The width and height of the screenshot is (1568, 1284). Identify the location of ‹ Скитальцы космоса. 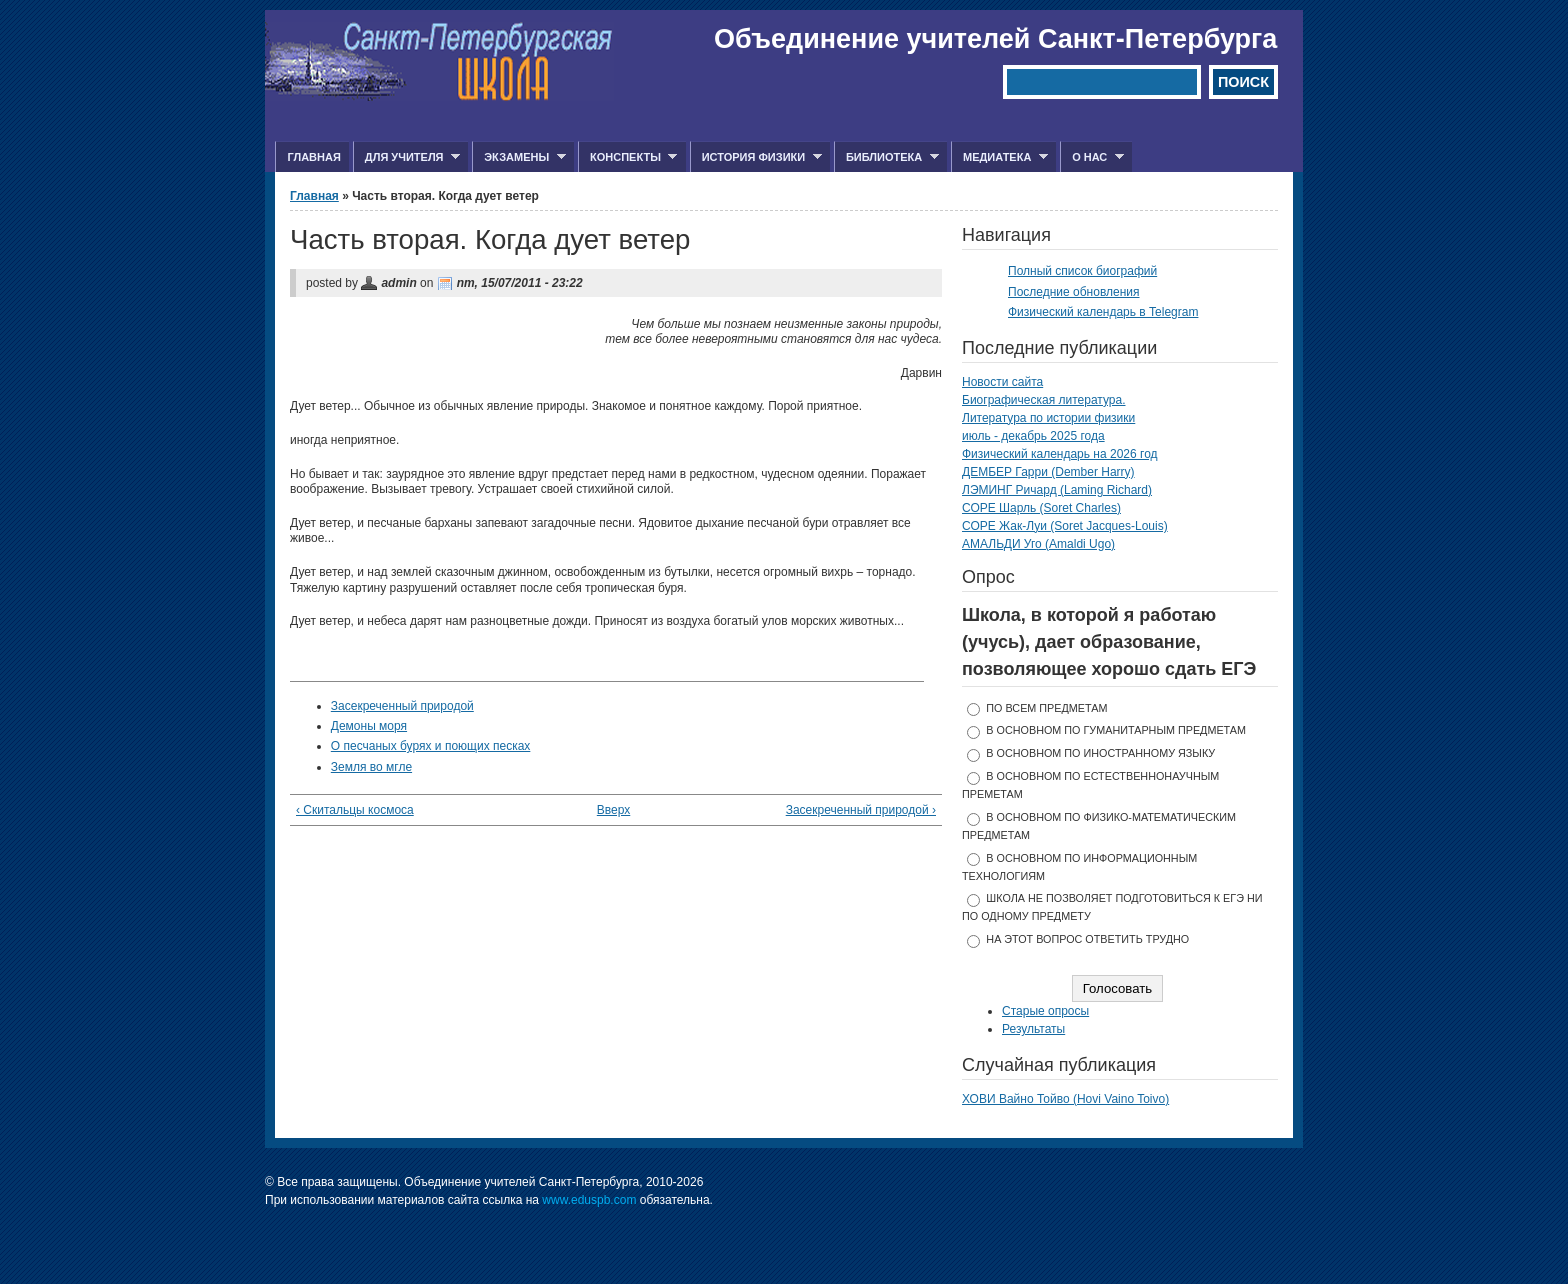
(355, 810).